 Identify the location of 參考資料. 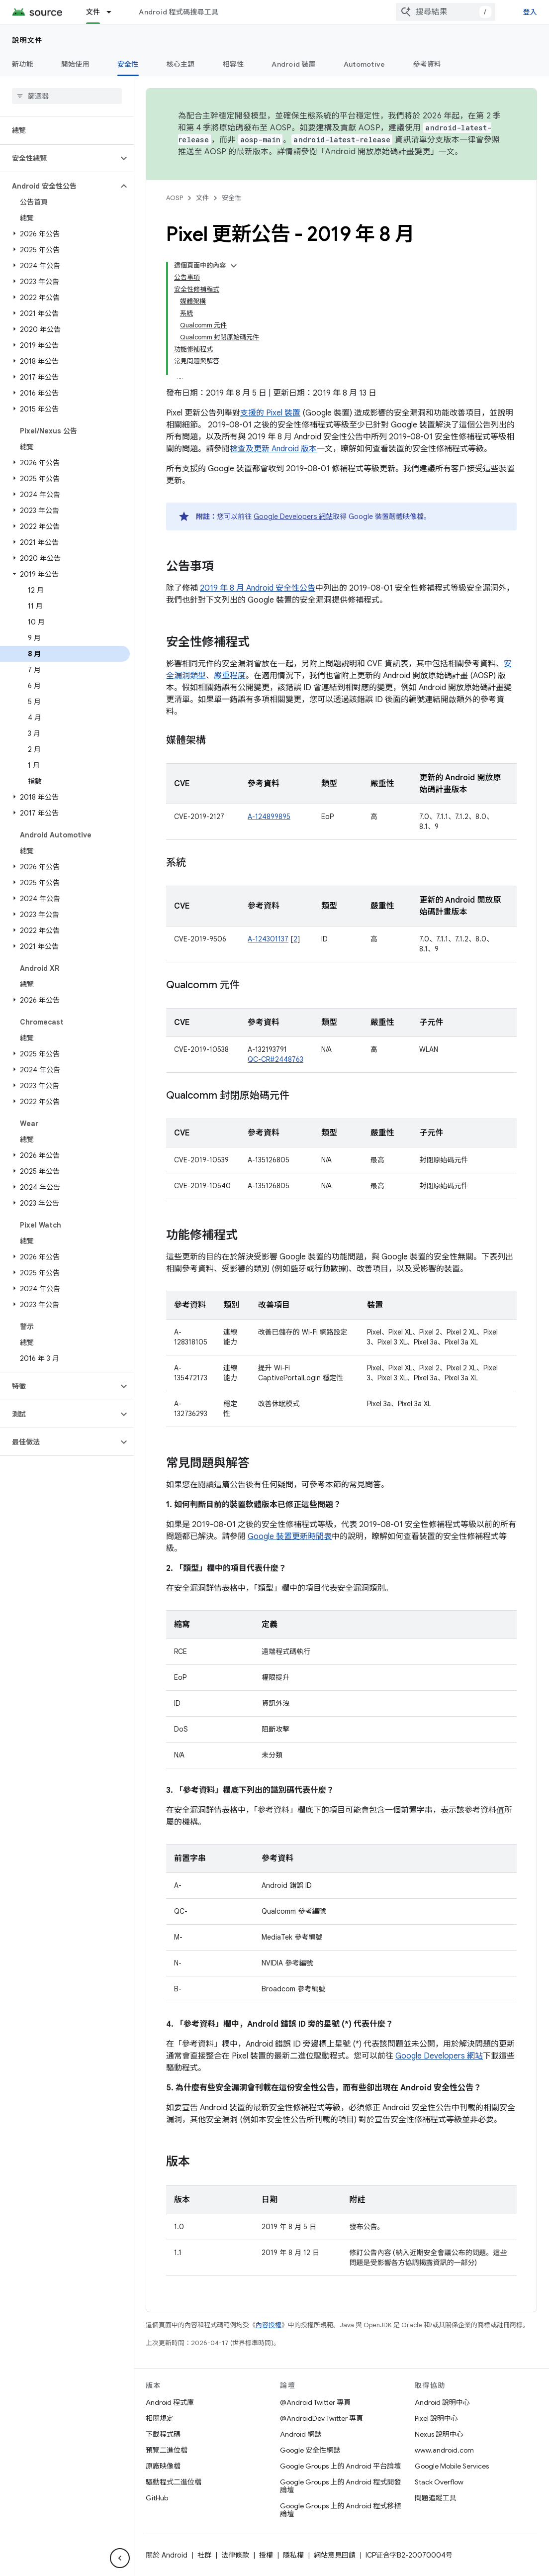
(427, 64).